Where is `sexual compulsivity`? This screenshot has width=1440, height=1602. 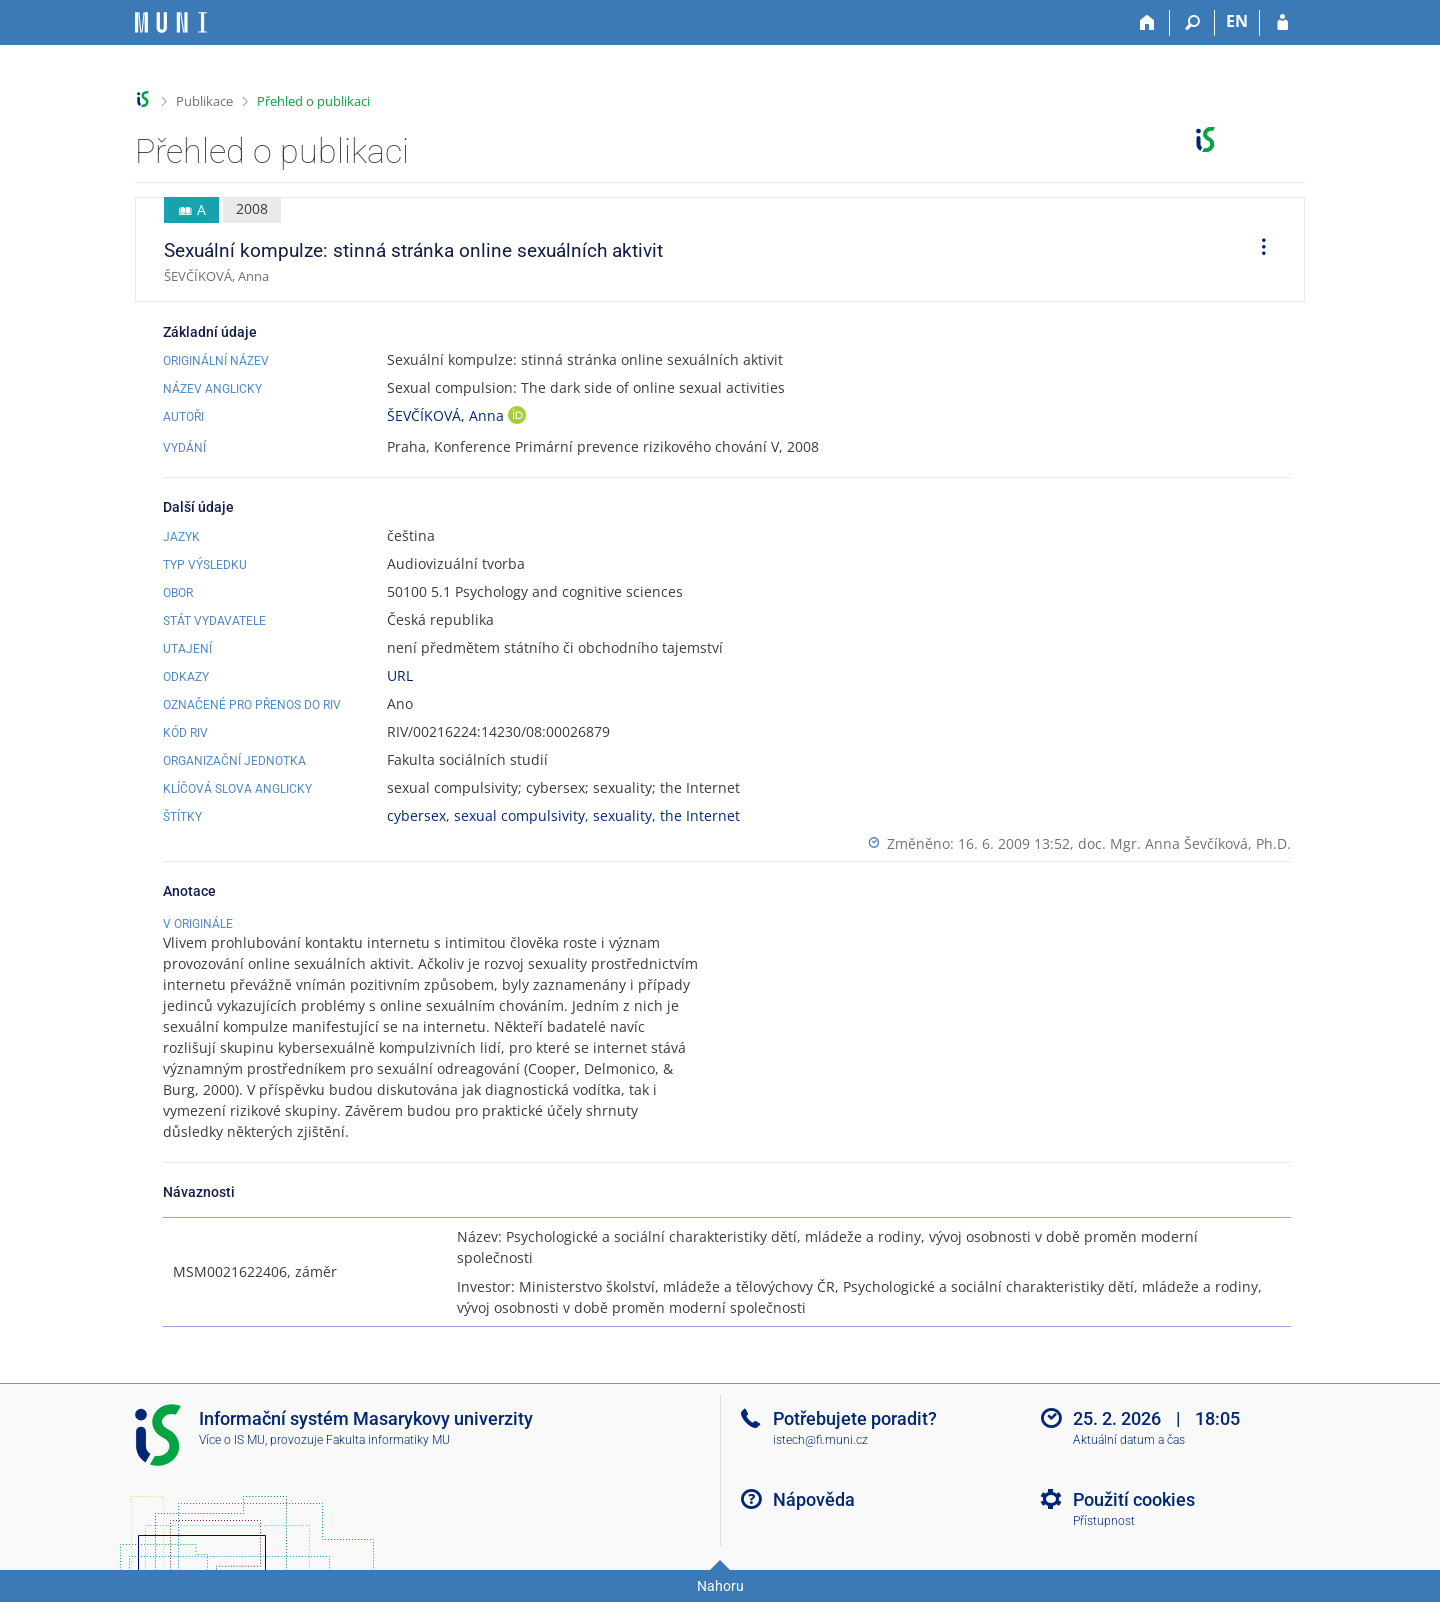
sexual compulsivity is located at coordinates (519, 815).